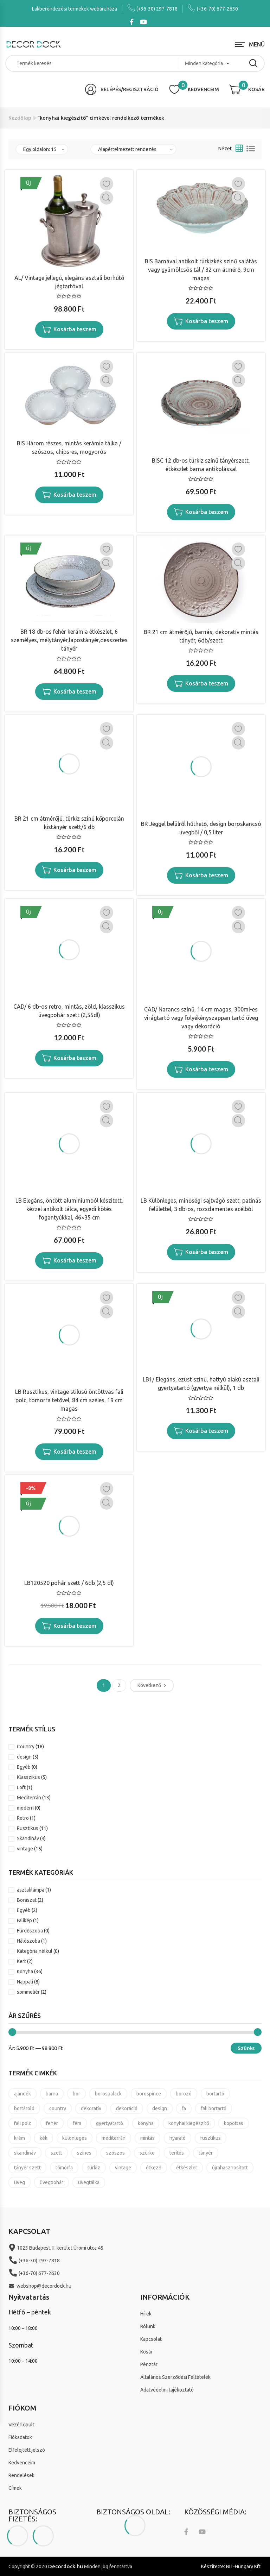 The width and height of the screenshot is (270, 2576). Describe the element at coordinates (94, 2167) in the screenshot. I see `türkiz [türkiz (7 termék)]` at that location.